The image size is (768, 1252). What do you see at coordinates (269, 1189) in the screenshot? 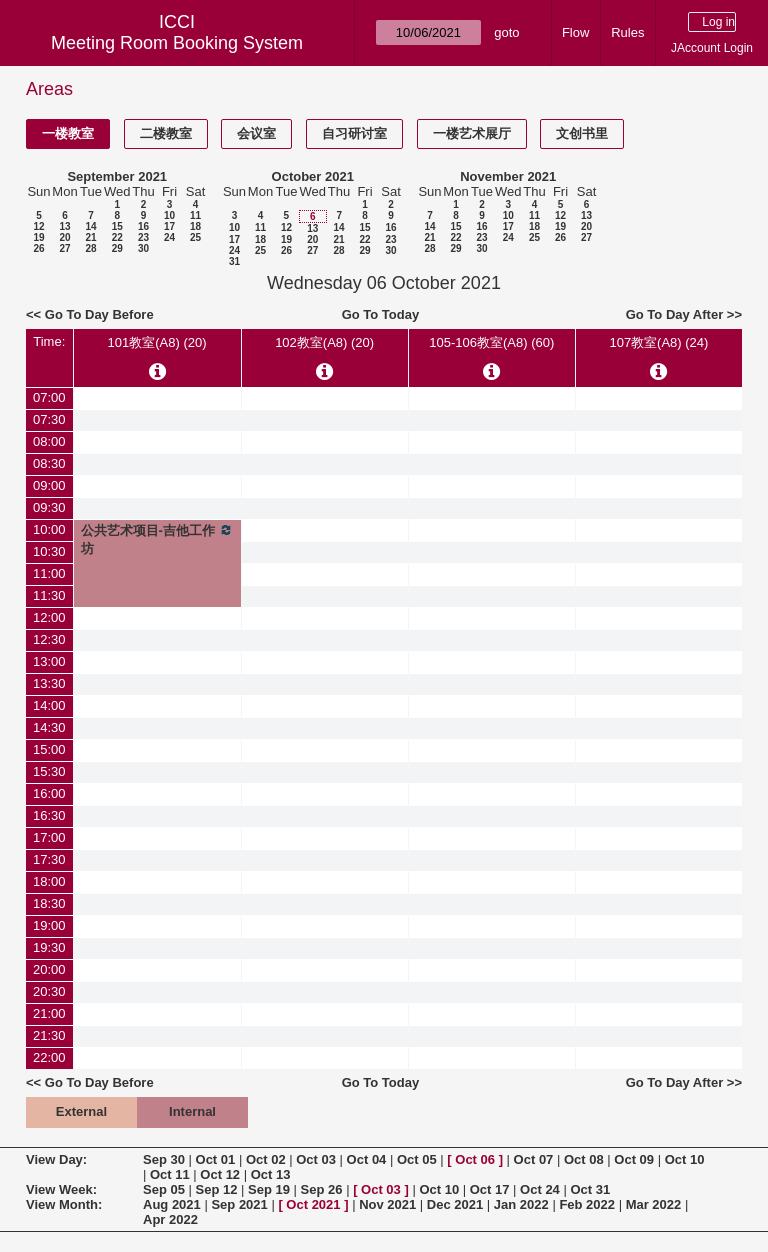
I see `Sep 19` at bounding box center [269, 1189].